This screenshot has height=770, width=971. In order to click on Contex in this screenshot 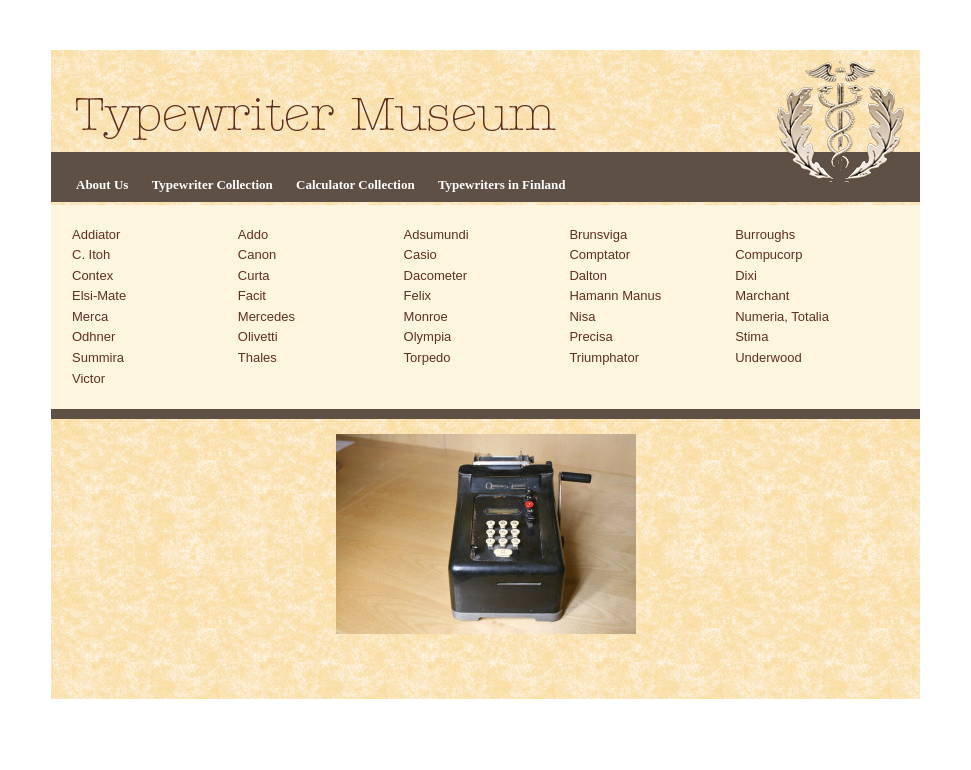, I will do `click(92, 275)`.